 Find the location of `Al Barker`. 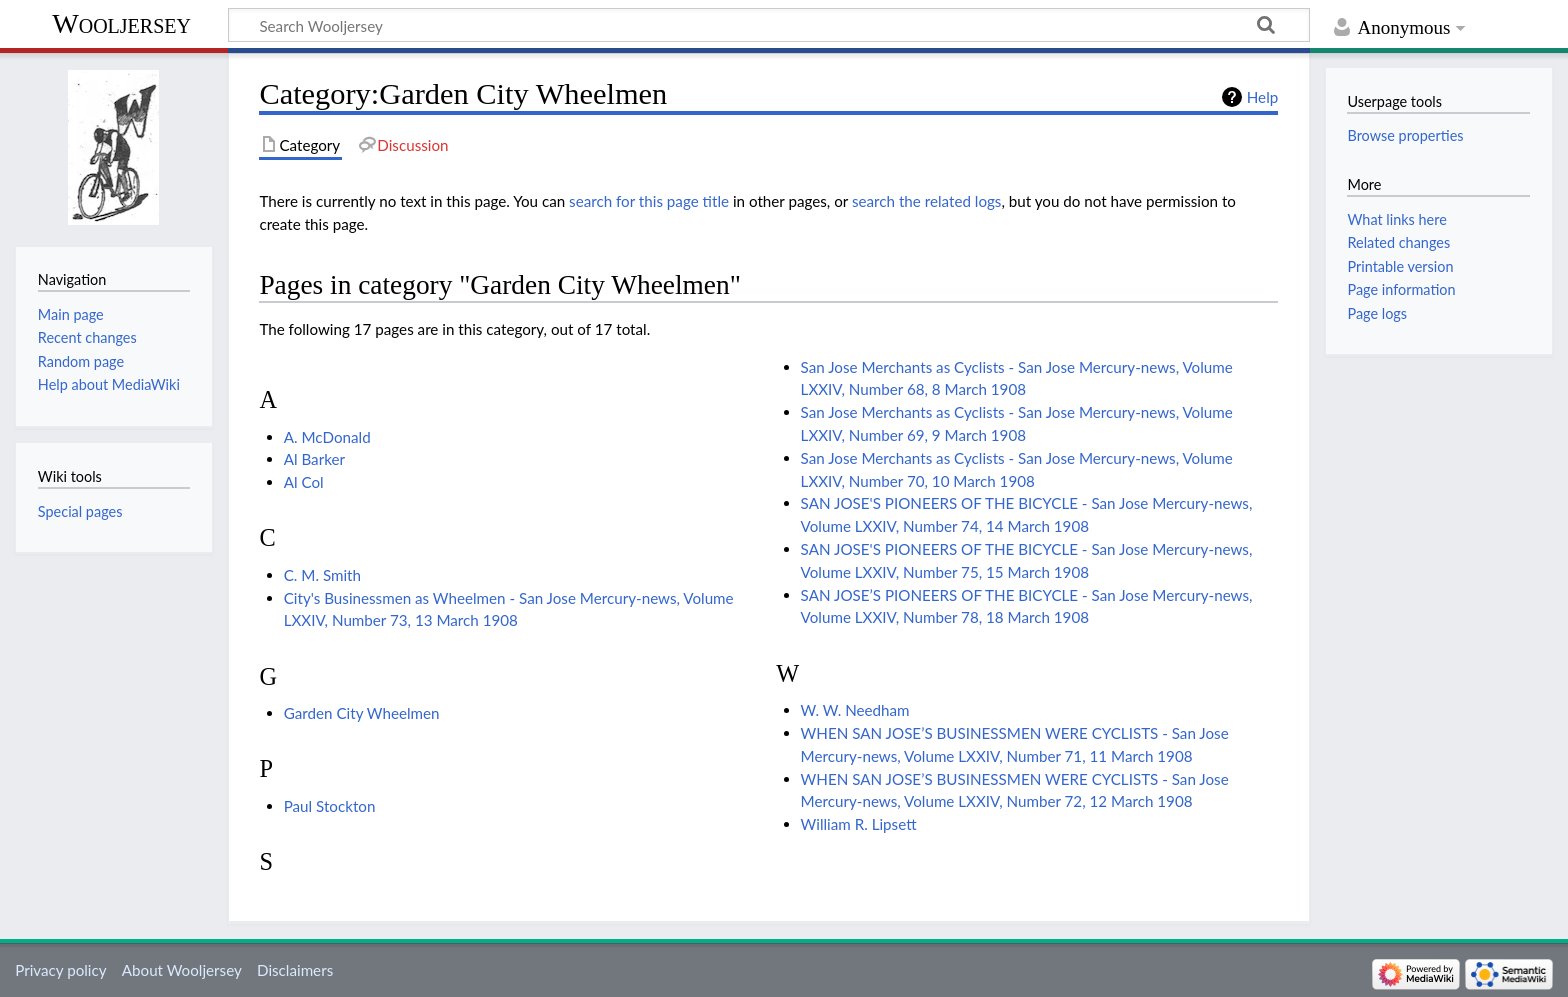

Al Barker is located at coordinates (314, 459).